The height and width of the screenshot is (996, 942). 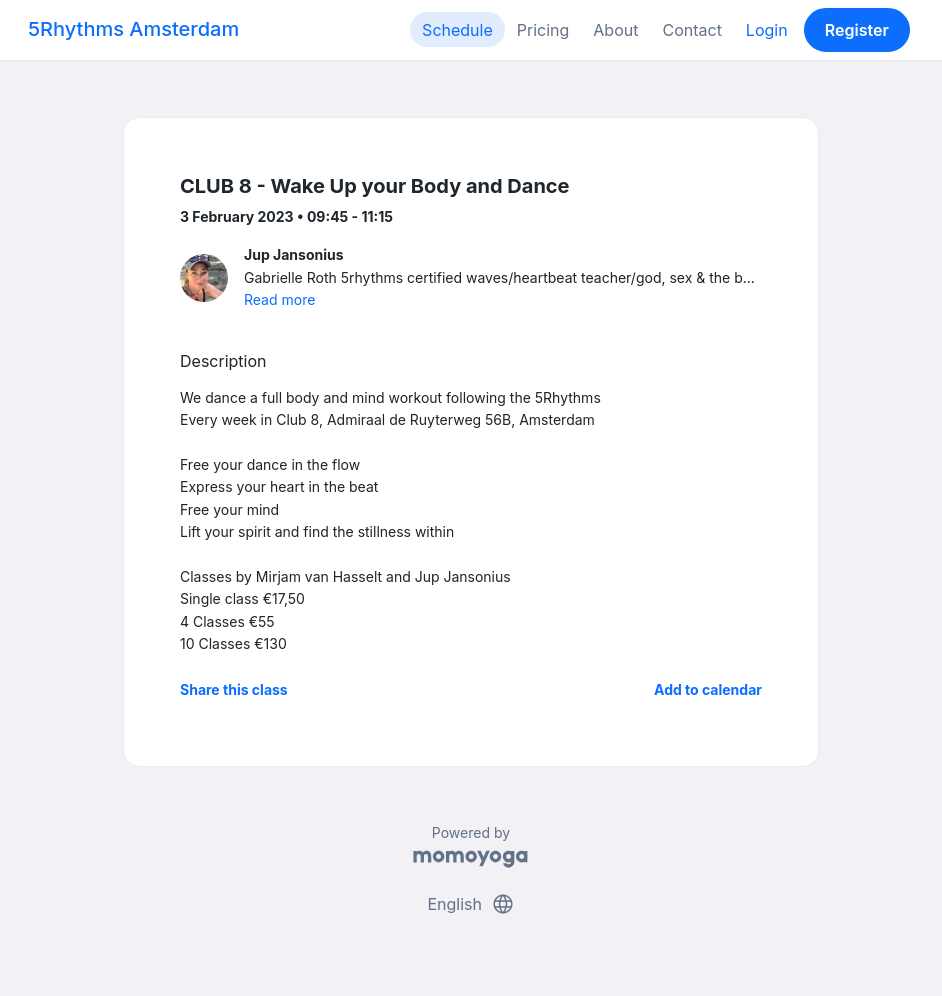 I want to click on Pricing, so click(x=543, y=30).